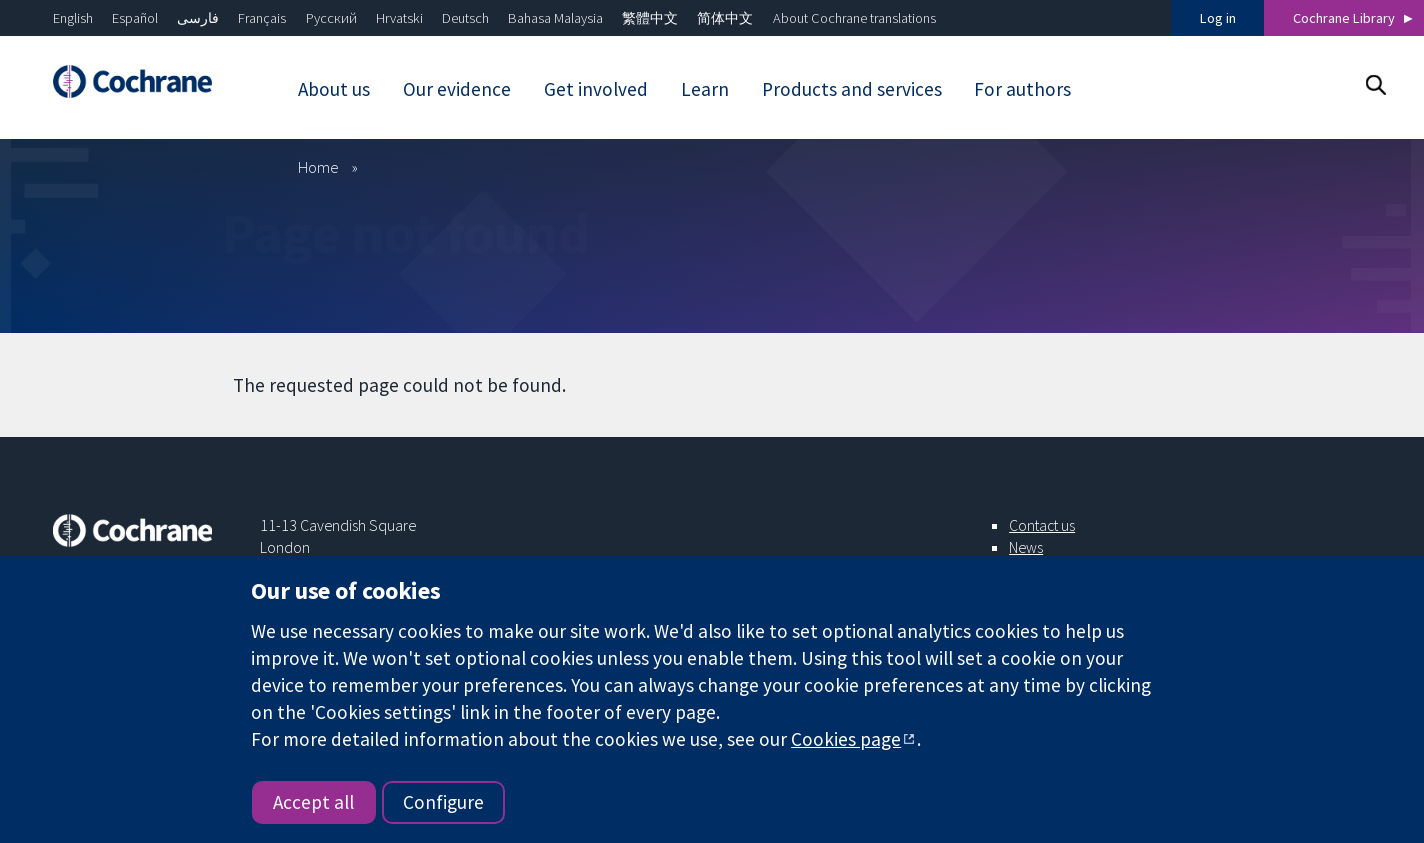 Image resolution: width=1424 pixels, height=843 pixels. What do you see at coordinates (596, 89) in the screenshot?
I see `Get involved` at bounding box center [596, 89].